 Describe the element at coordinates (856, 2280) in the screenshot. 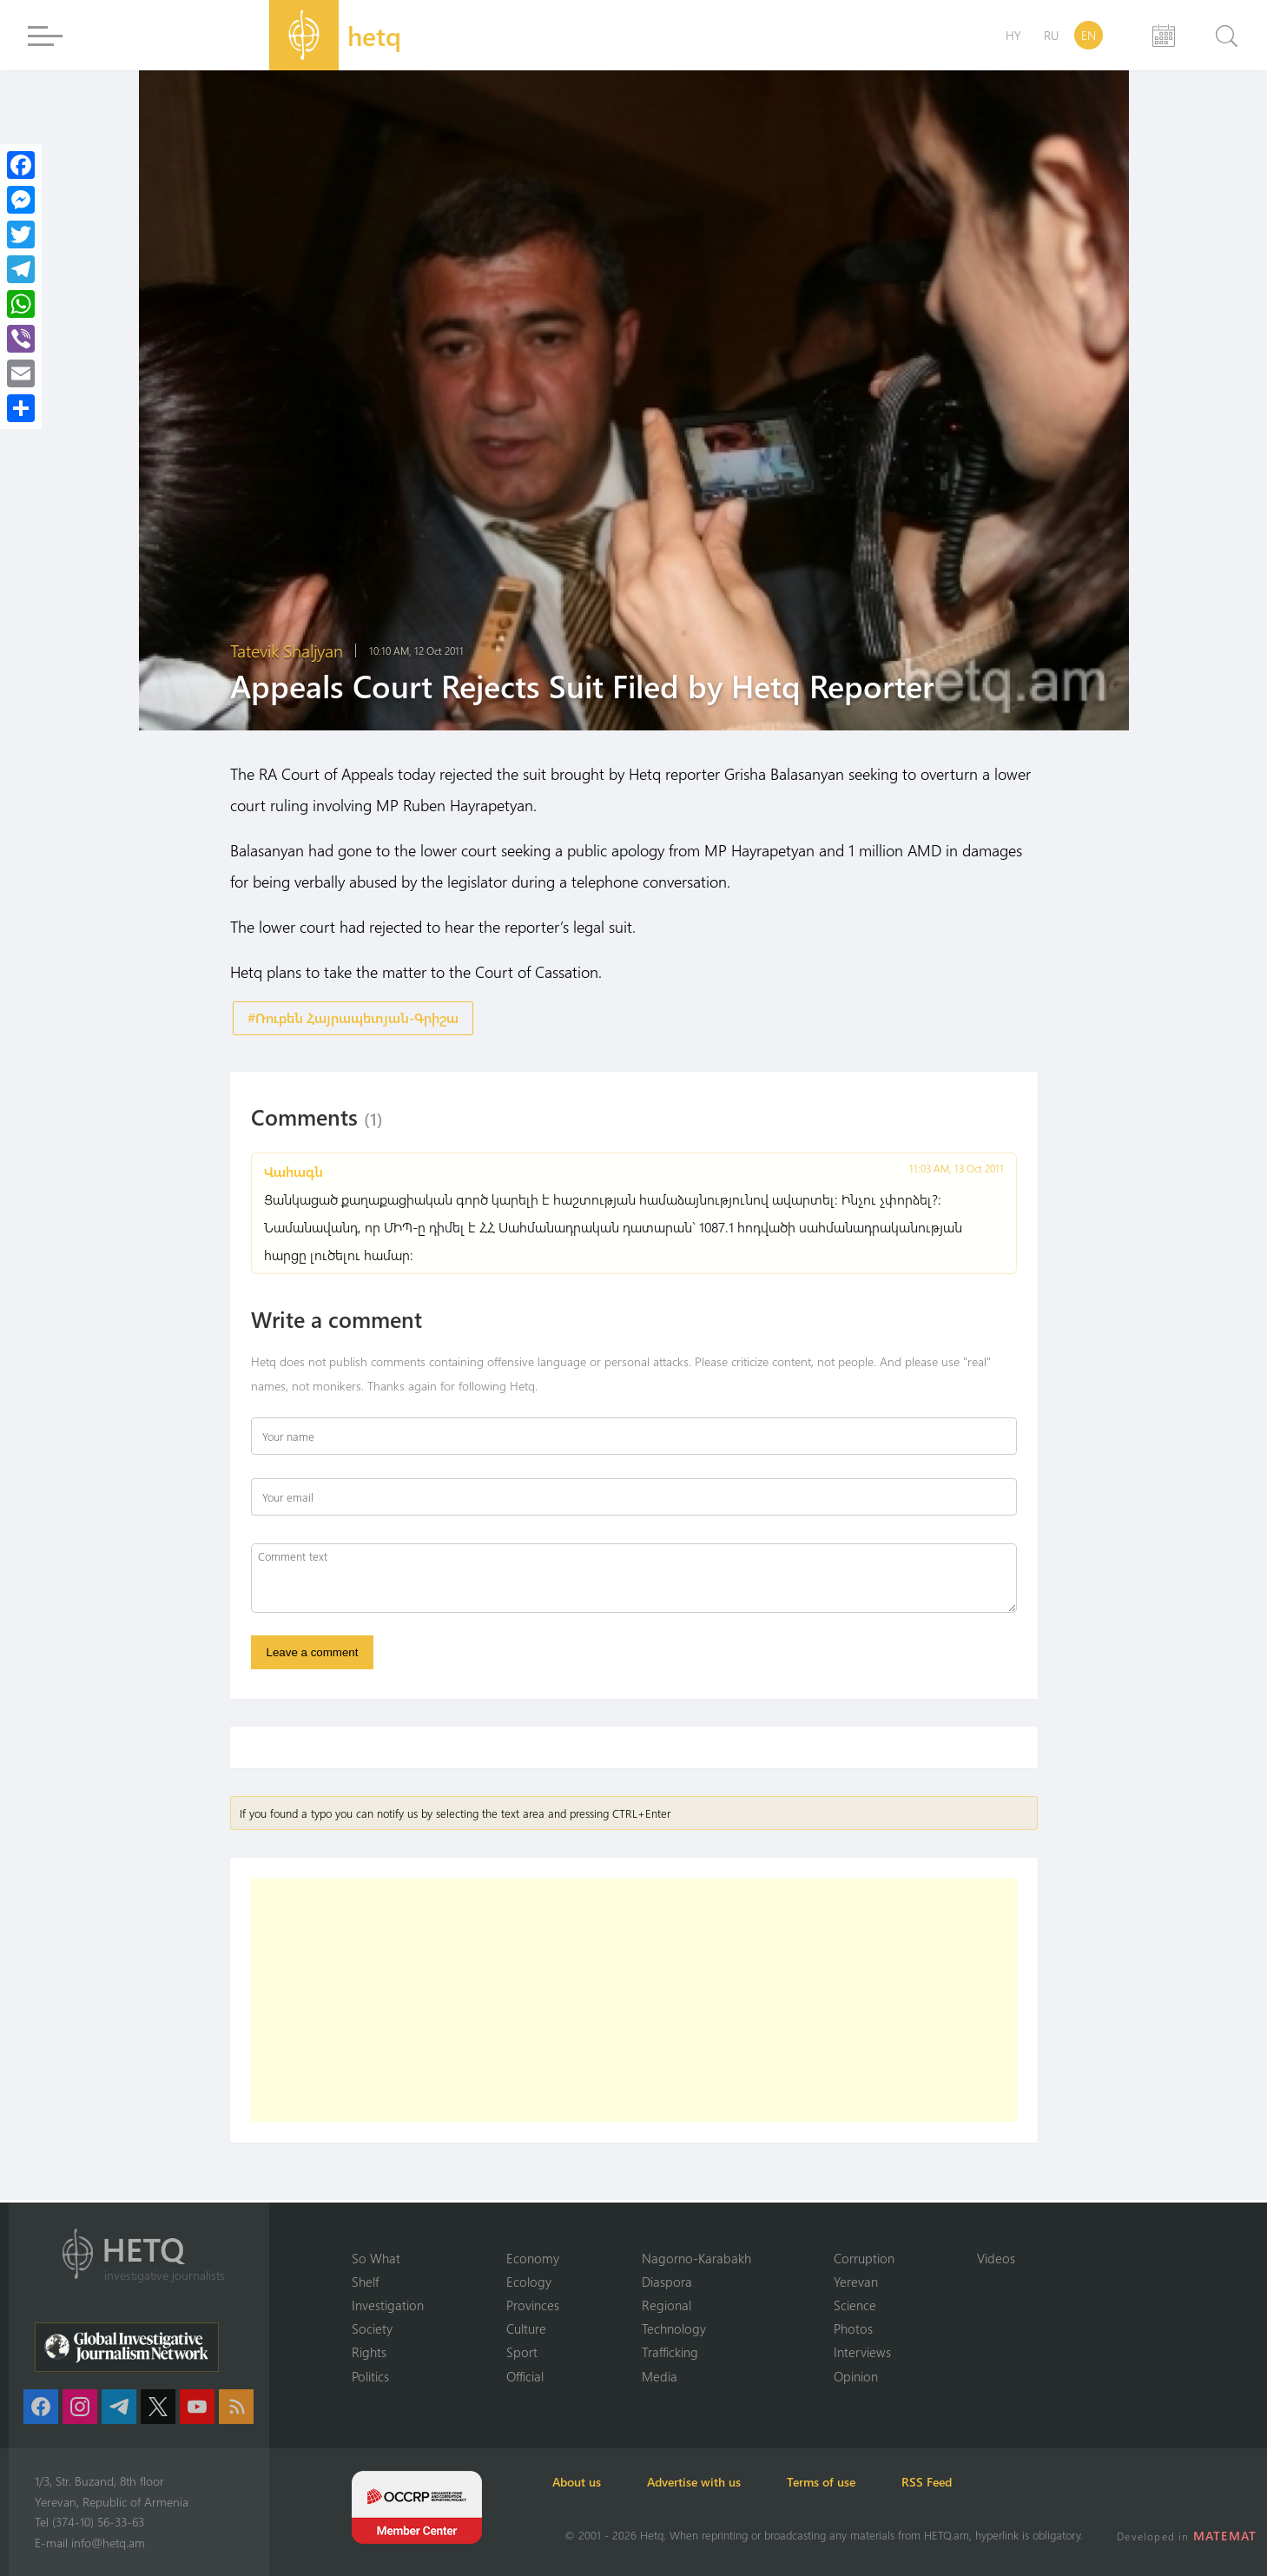

I see `Yerevan` at that location.